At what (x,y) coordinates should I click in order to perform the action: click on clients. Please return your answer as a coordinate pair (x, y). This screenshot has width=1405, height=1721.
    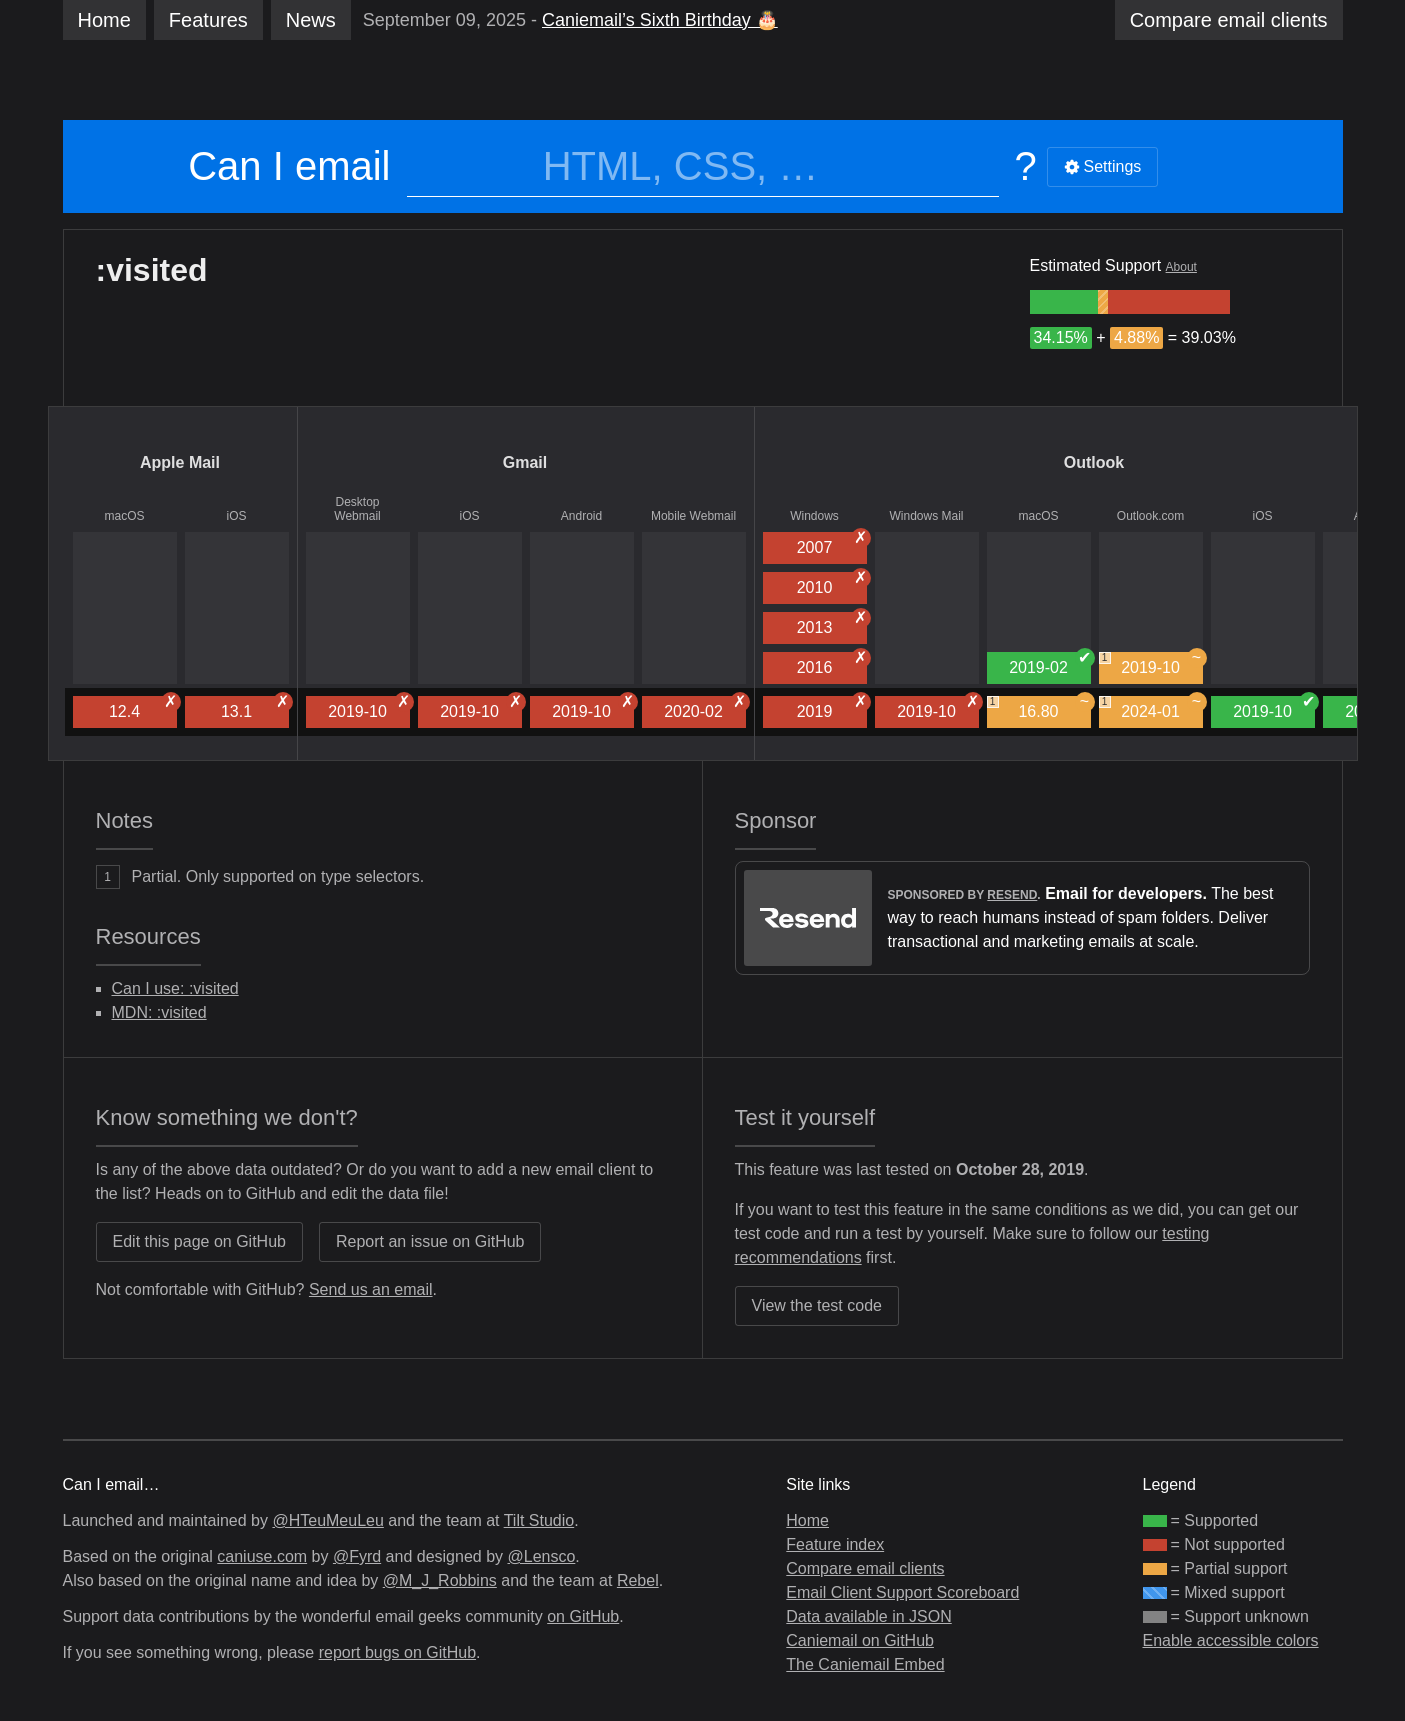
    Looking at the image, I should click on (1229, 20).